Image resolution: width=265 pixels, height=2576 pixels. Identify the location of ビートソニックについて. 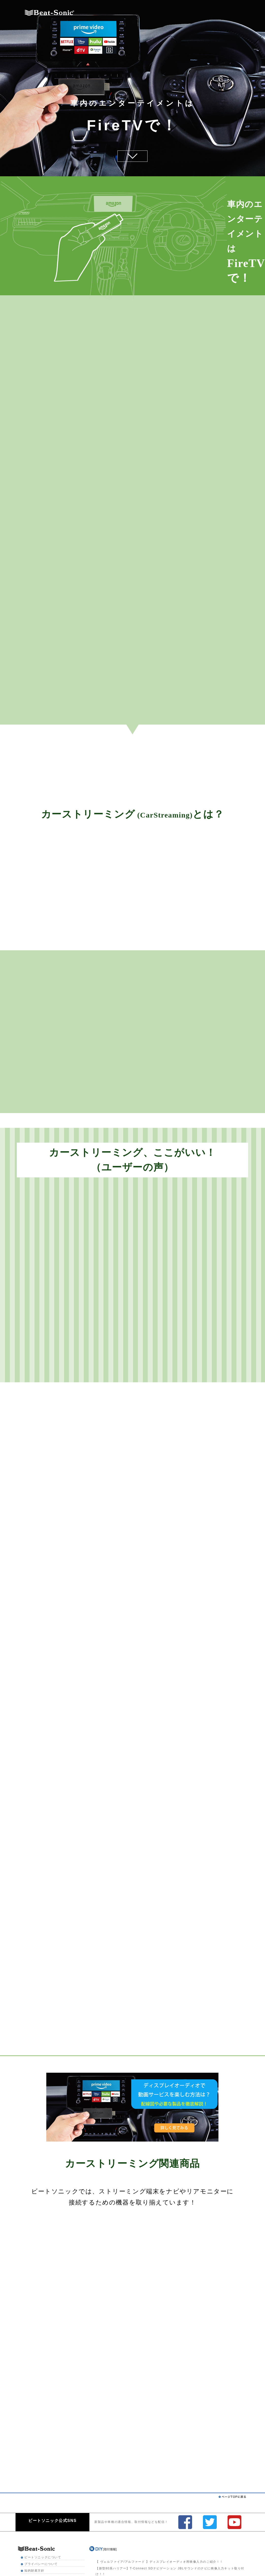
(42, 2557).